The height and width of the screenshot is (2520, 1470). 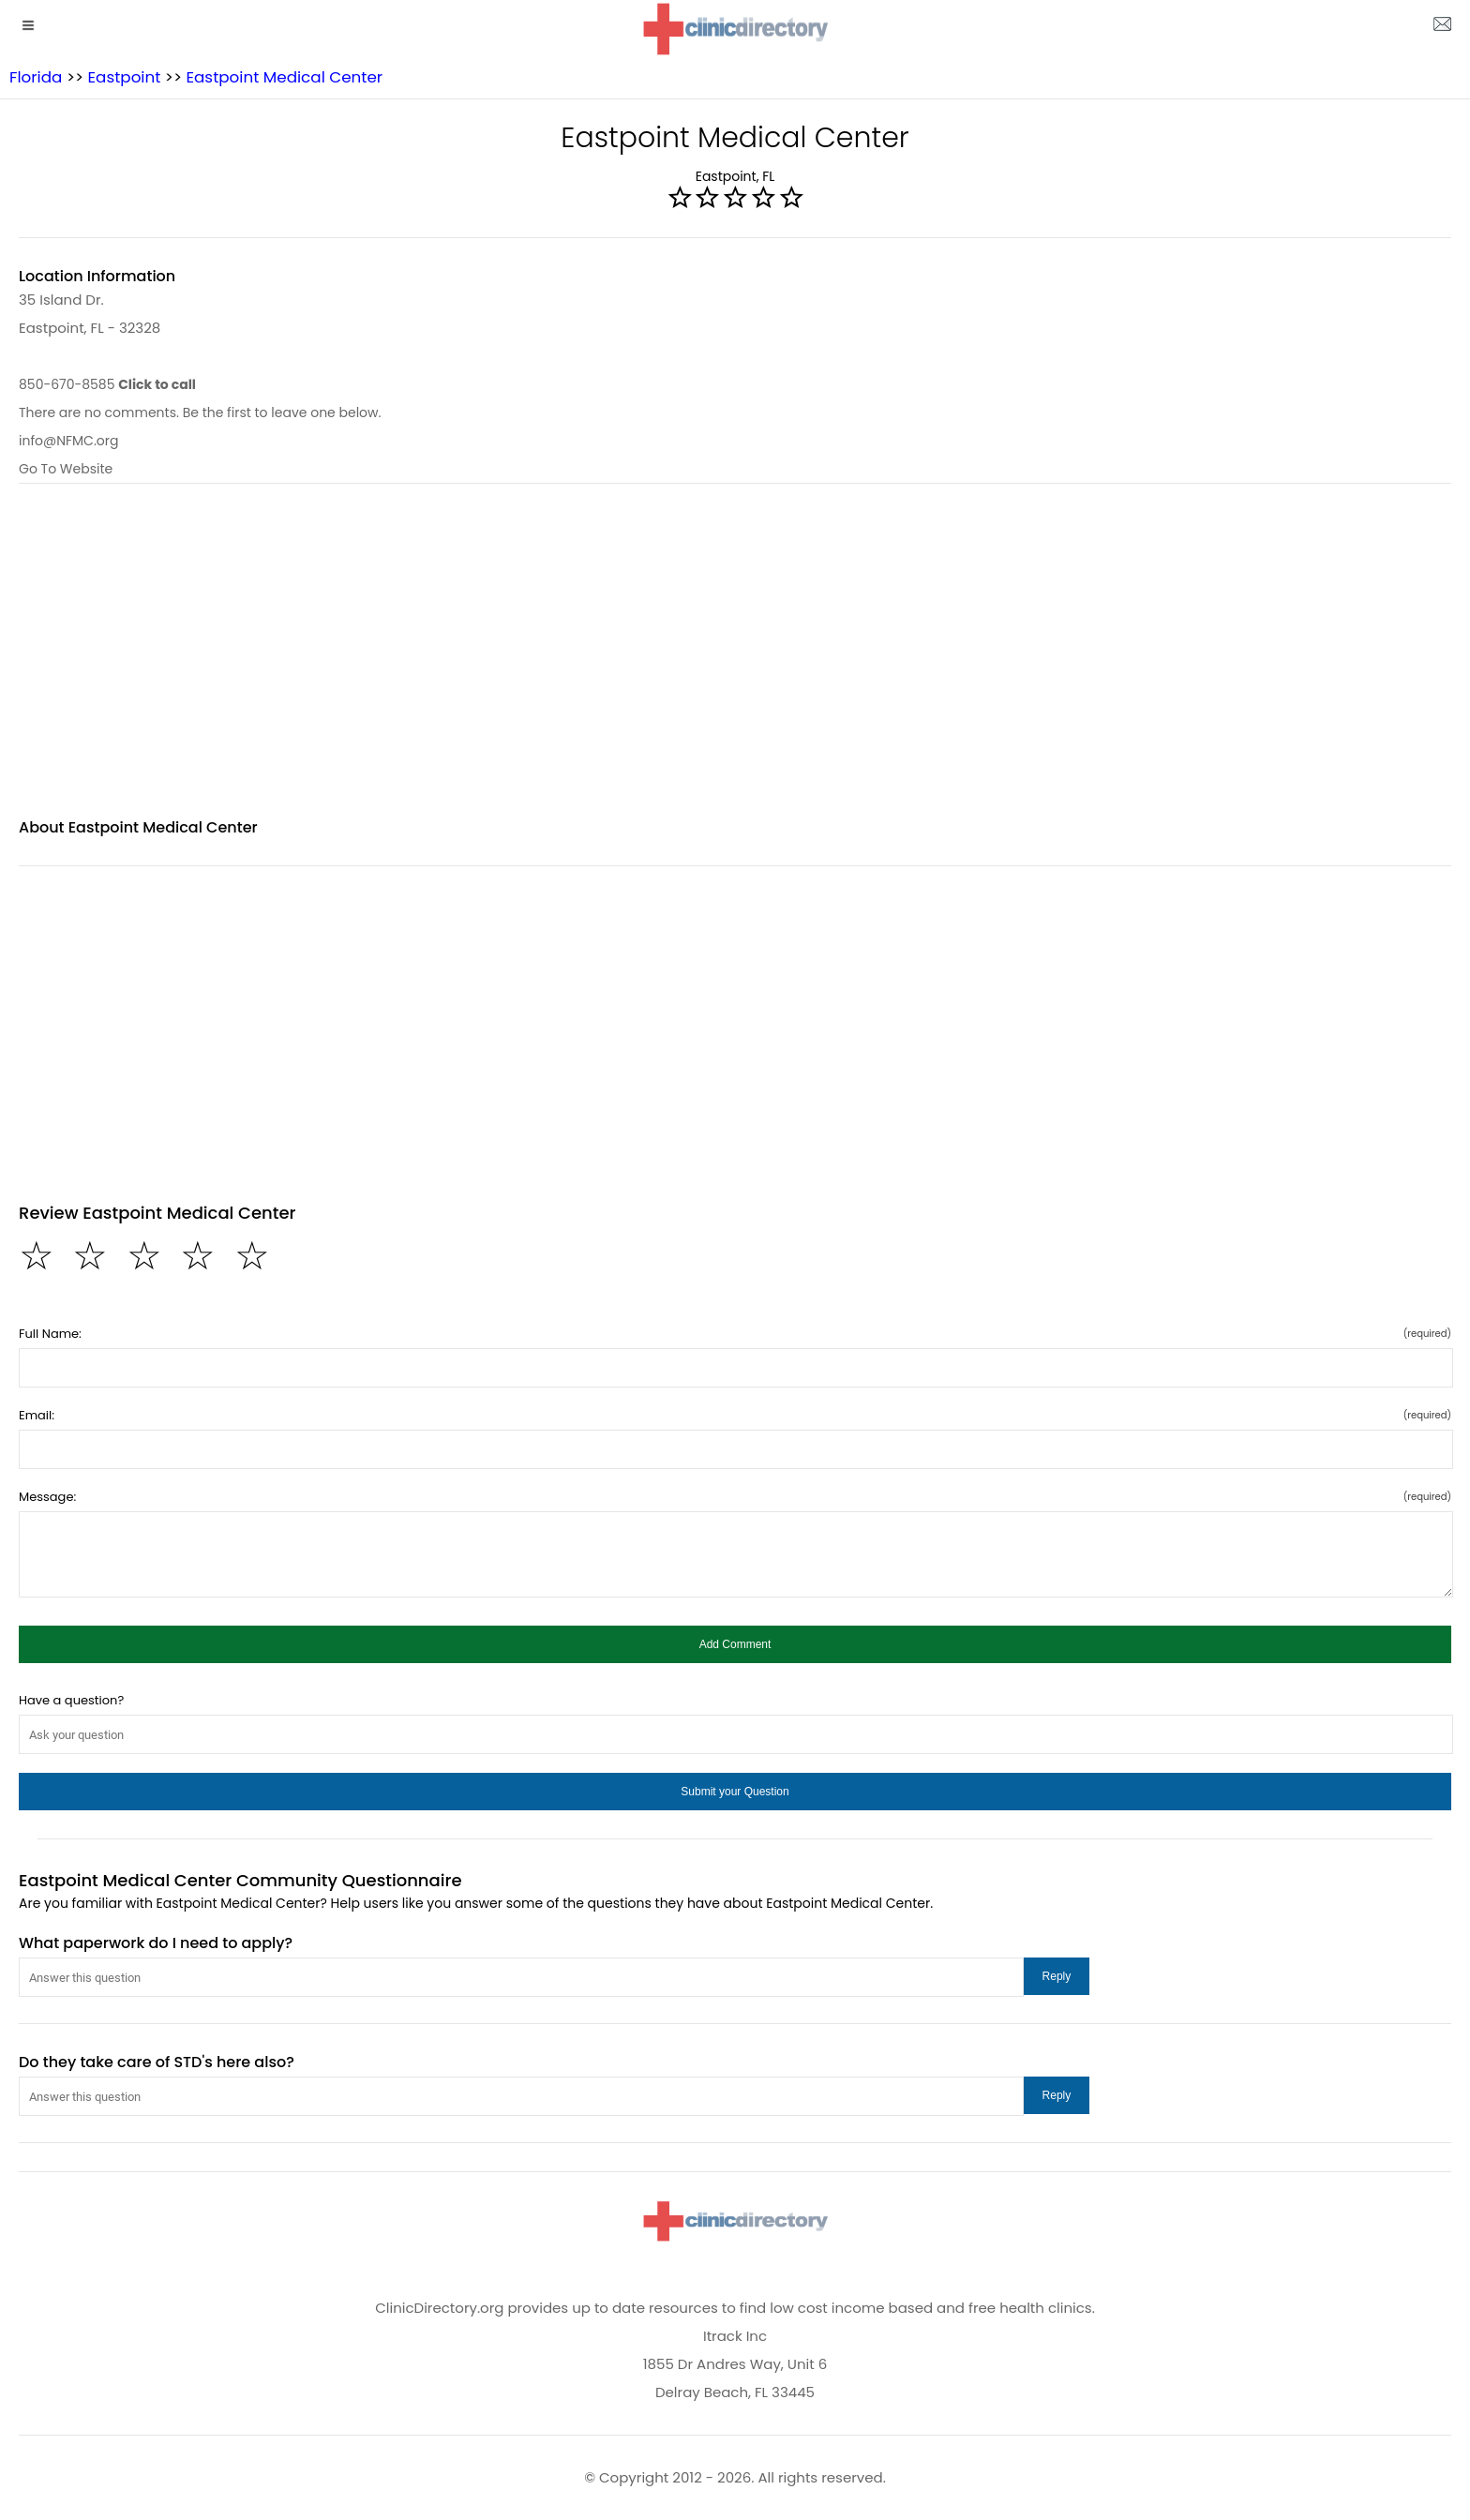 What do you see at coordinates (284, 77) in the screenshot?
I see `Eastpoint Medical Center` at bounding box center [284, 77].